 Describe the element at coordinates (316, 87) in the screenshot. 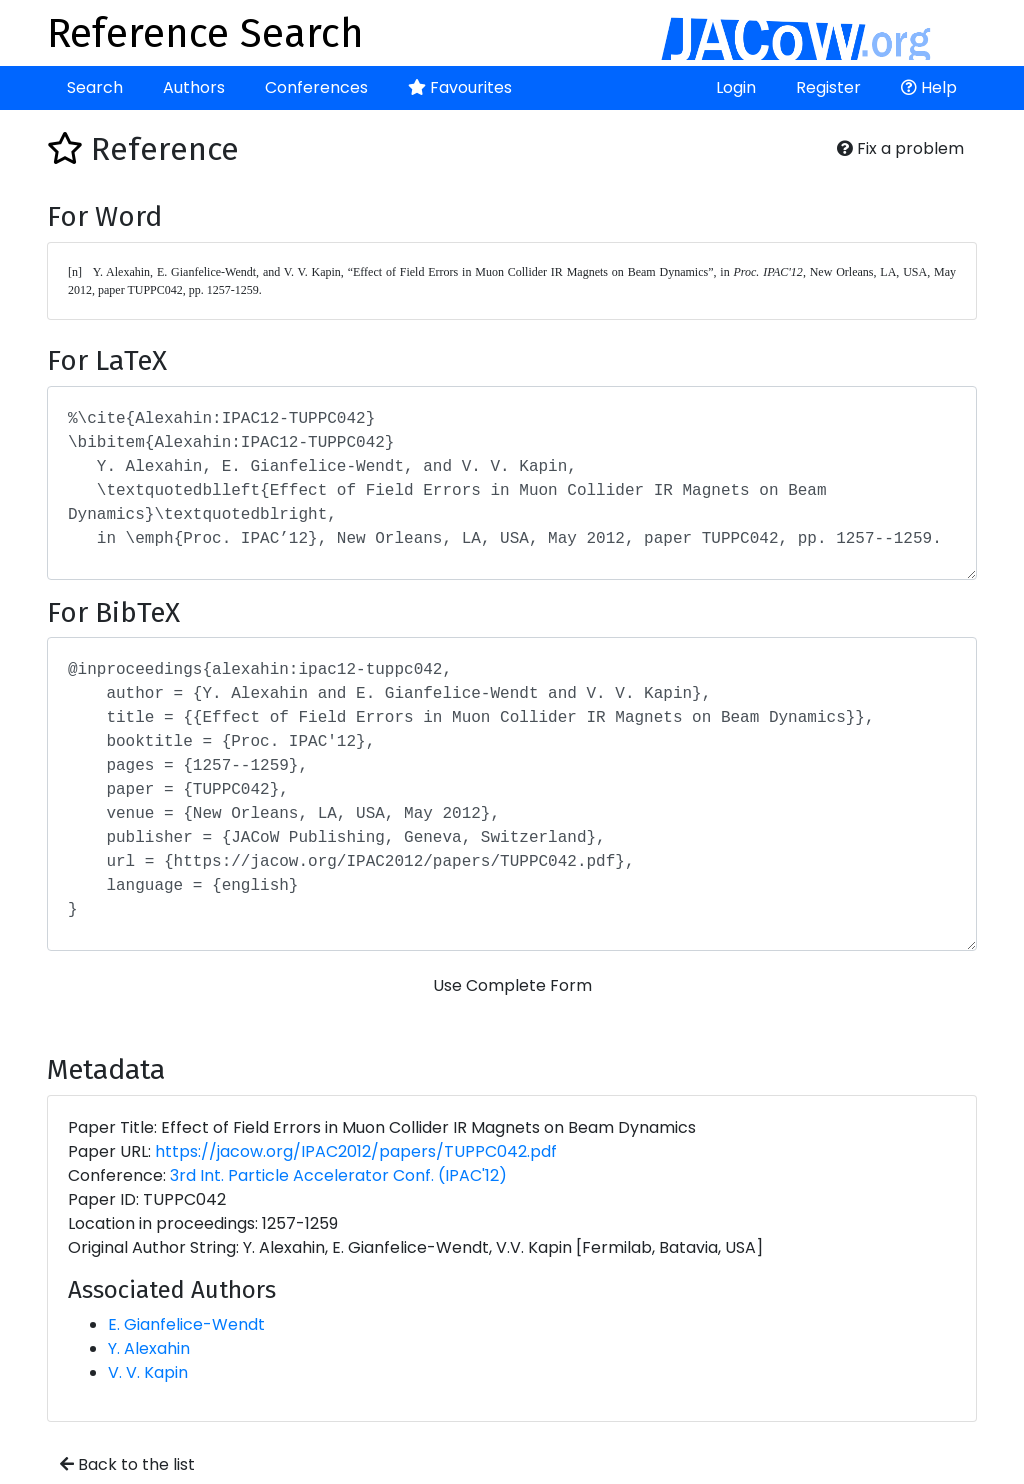

I see `Conferences` at that location.